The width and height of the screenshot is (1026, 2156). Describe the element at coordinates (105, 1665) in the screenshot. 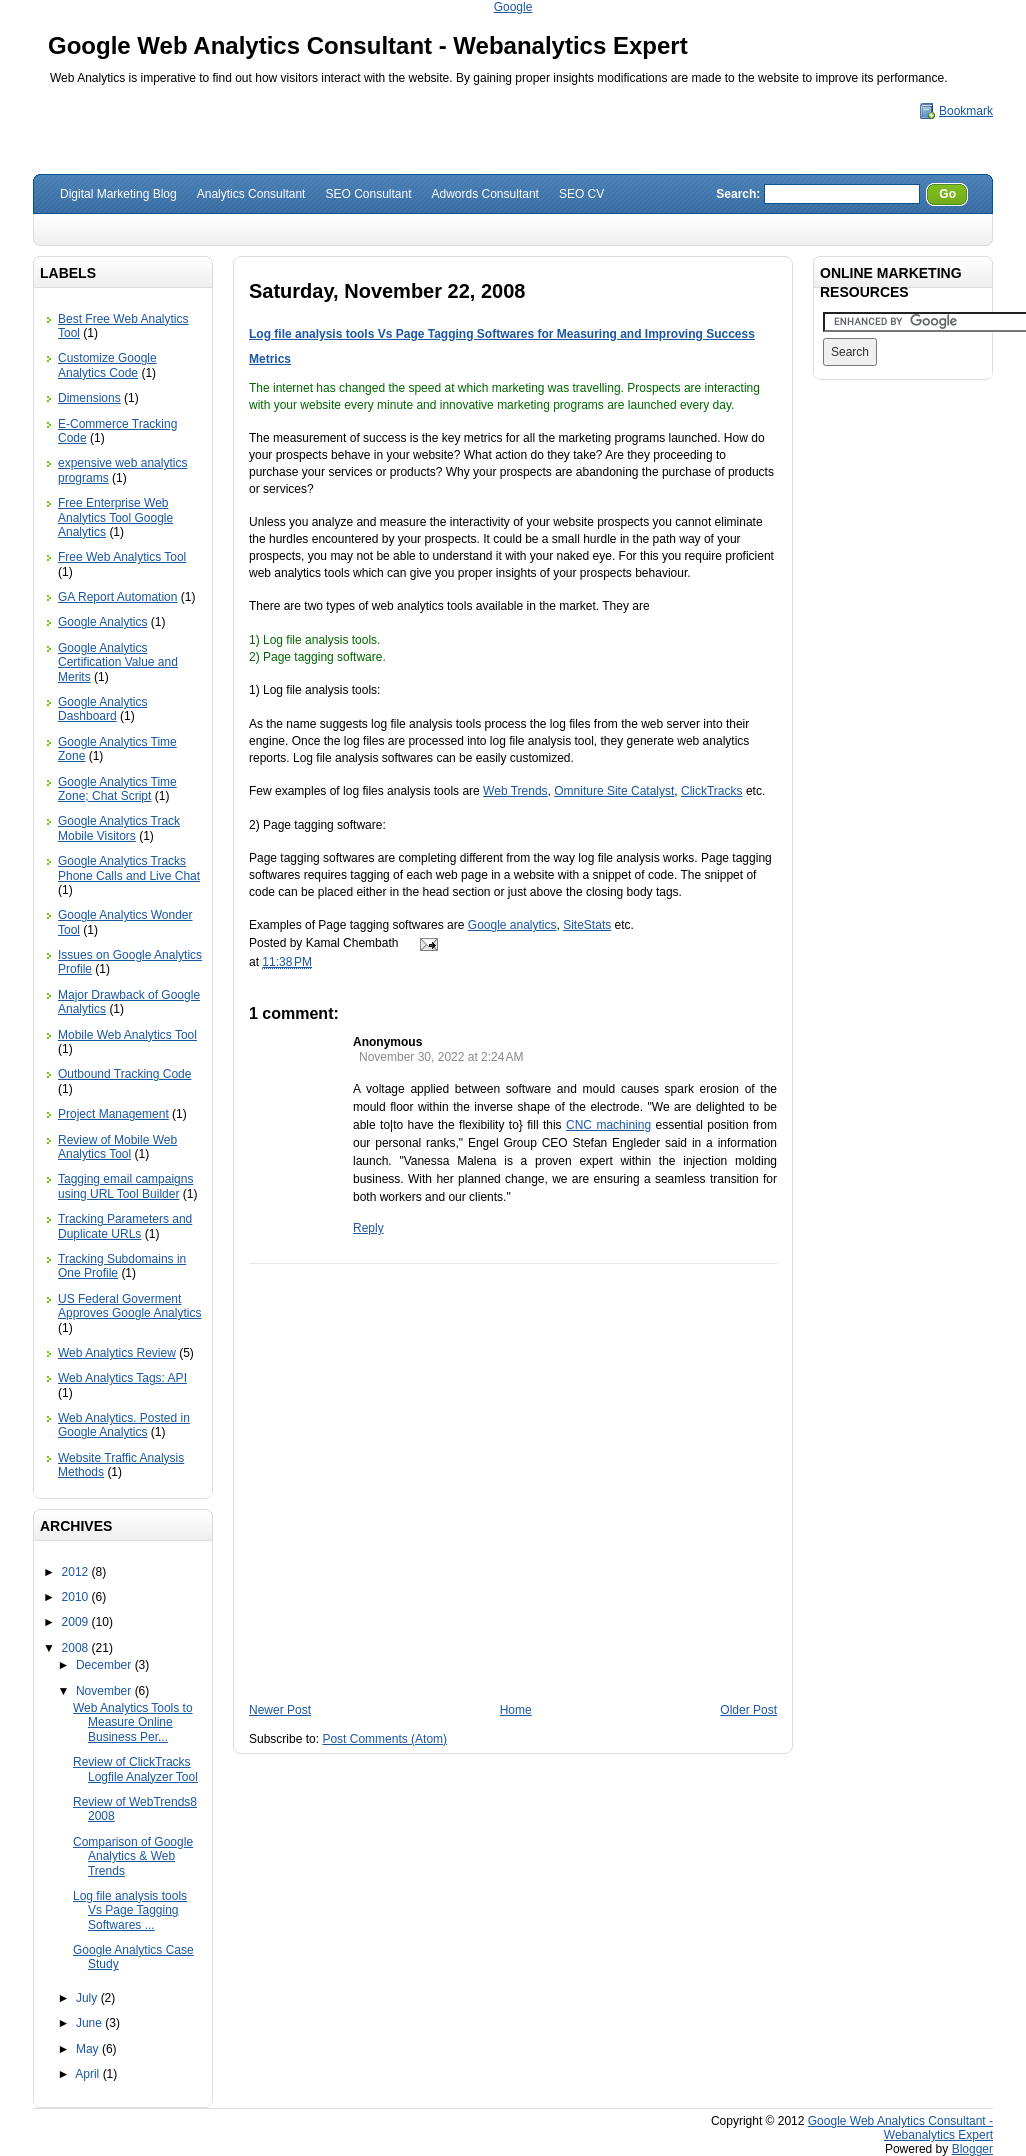

I see `December` at that location.